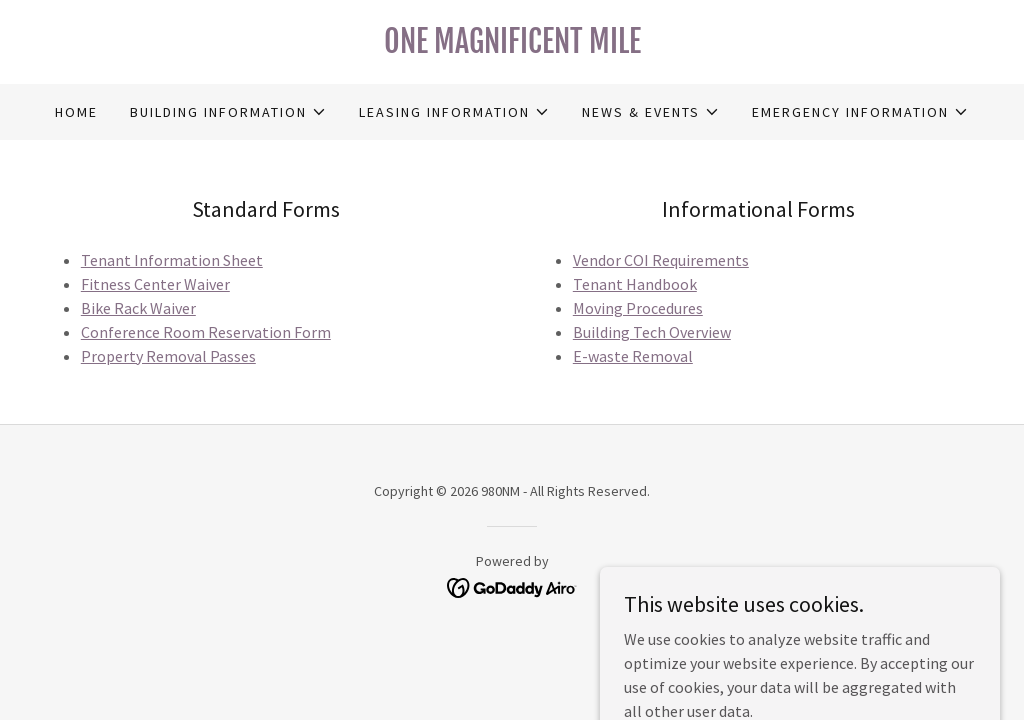 This screenshot has height=720, width=1024. Describe the element at coordinates (635, 284) in the screenshot. I see `Tenant Handbook` at that location.